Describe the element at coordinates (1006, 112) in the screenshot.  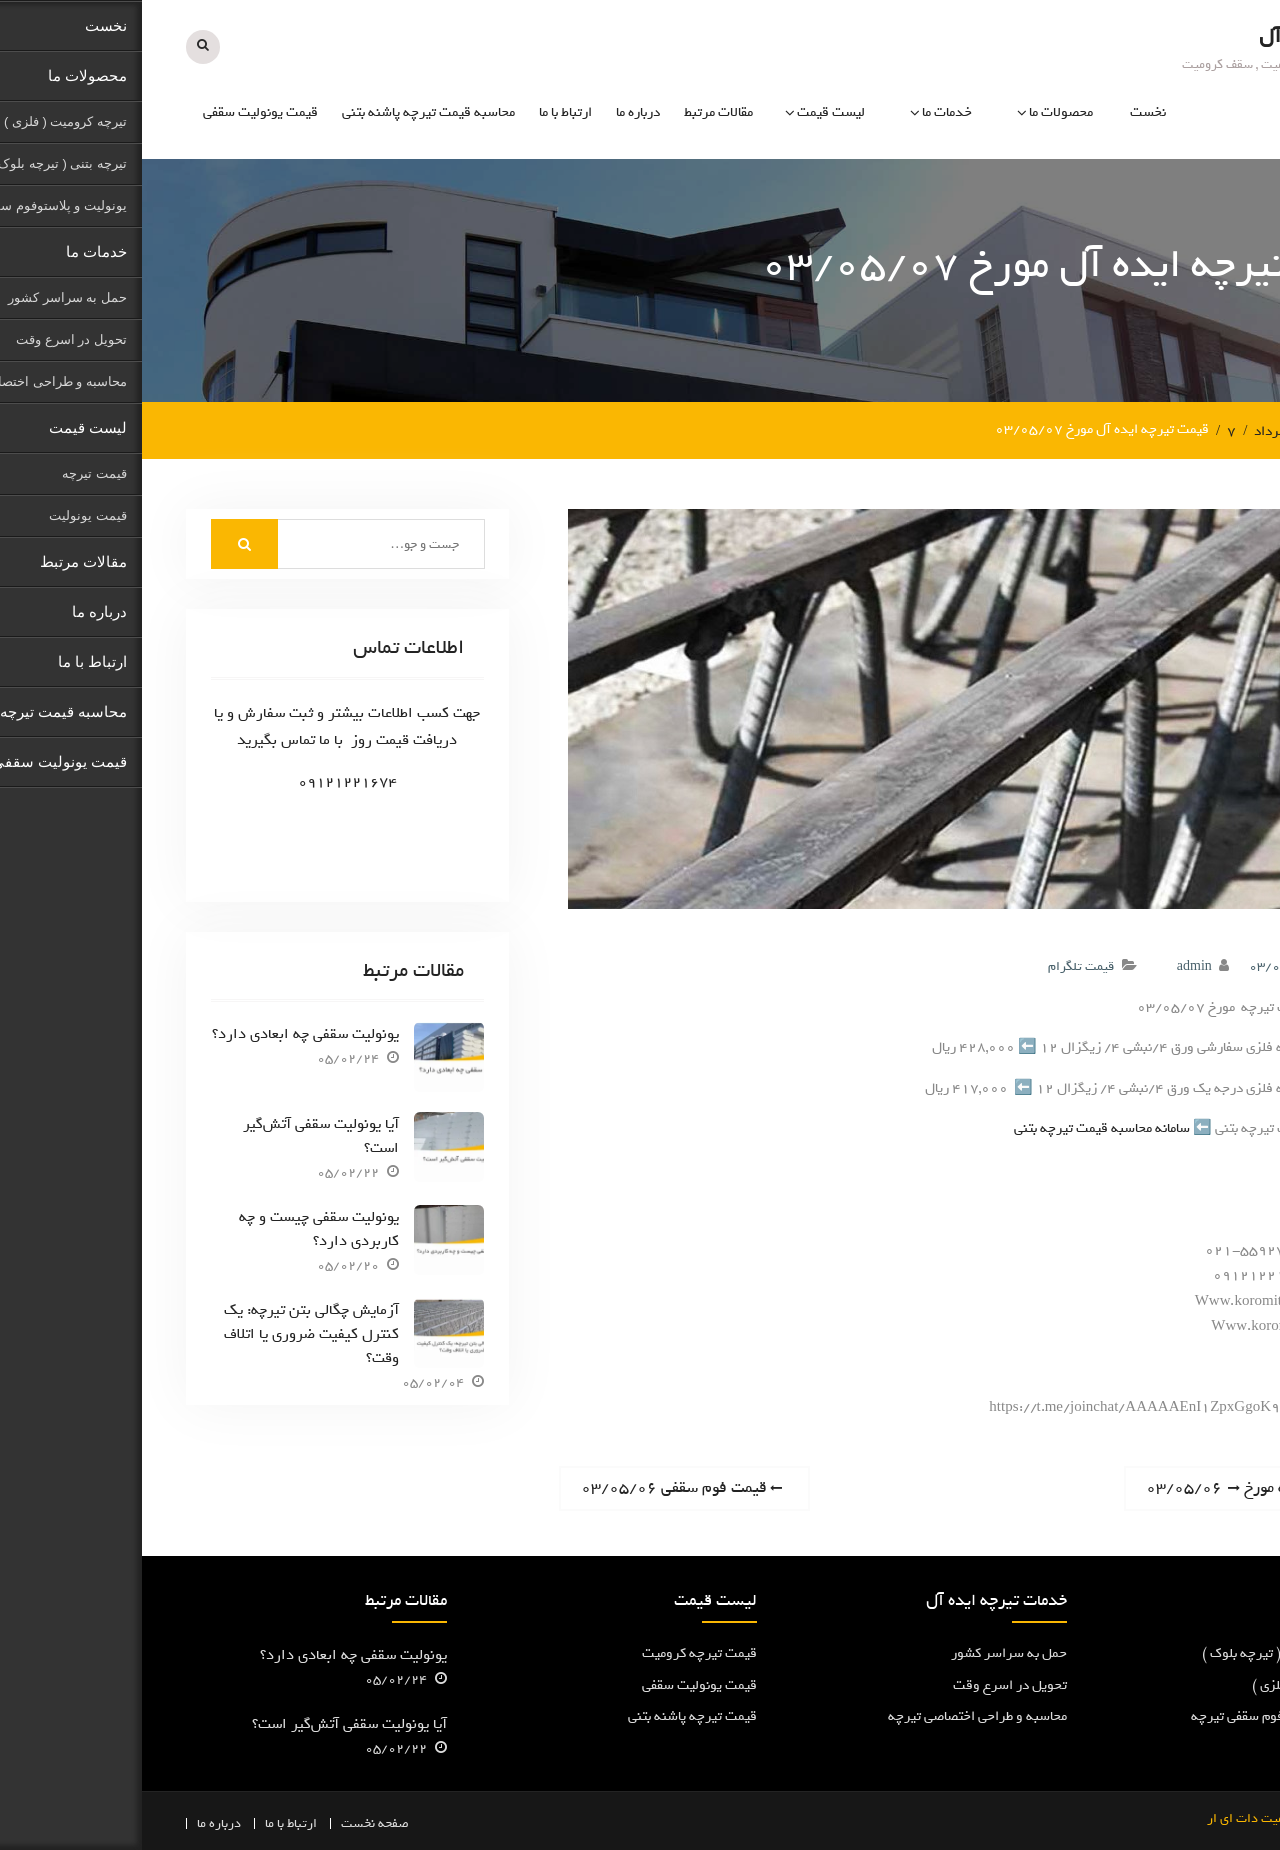
I see `نخست` at that location.